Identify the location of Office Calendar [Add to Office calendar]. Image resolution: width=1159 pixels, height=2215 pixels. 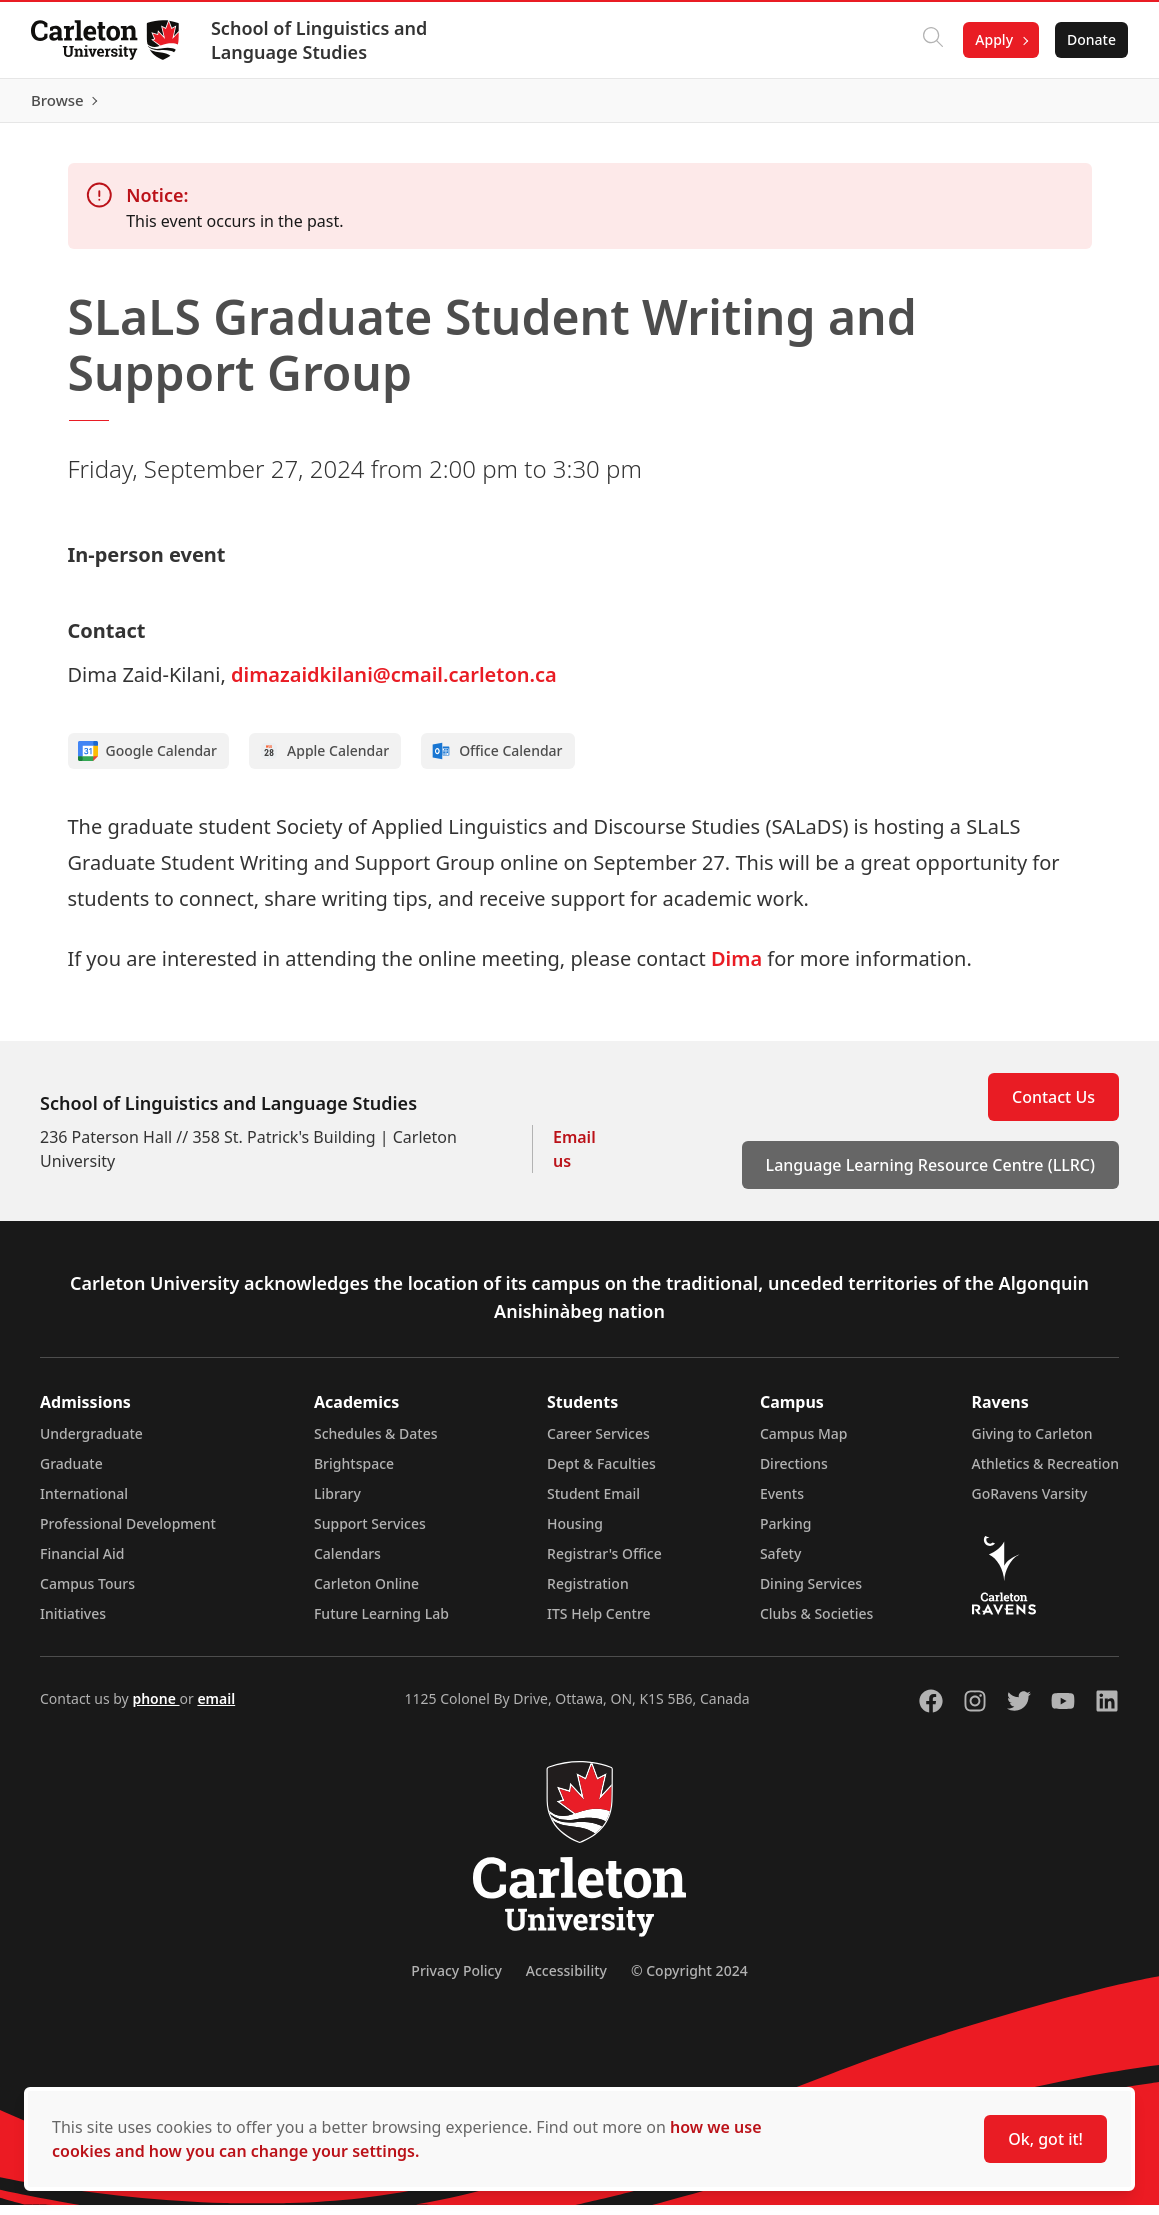
(496, 761).